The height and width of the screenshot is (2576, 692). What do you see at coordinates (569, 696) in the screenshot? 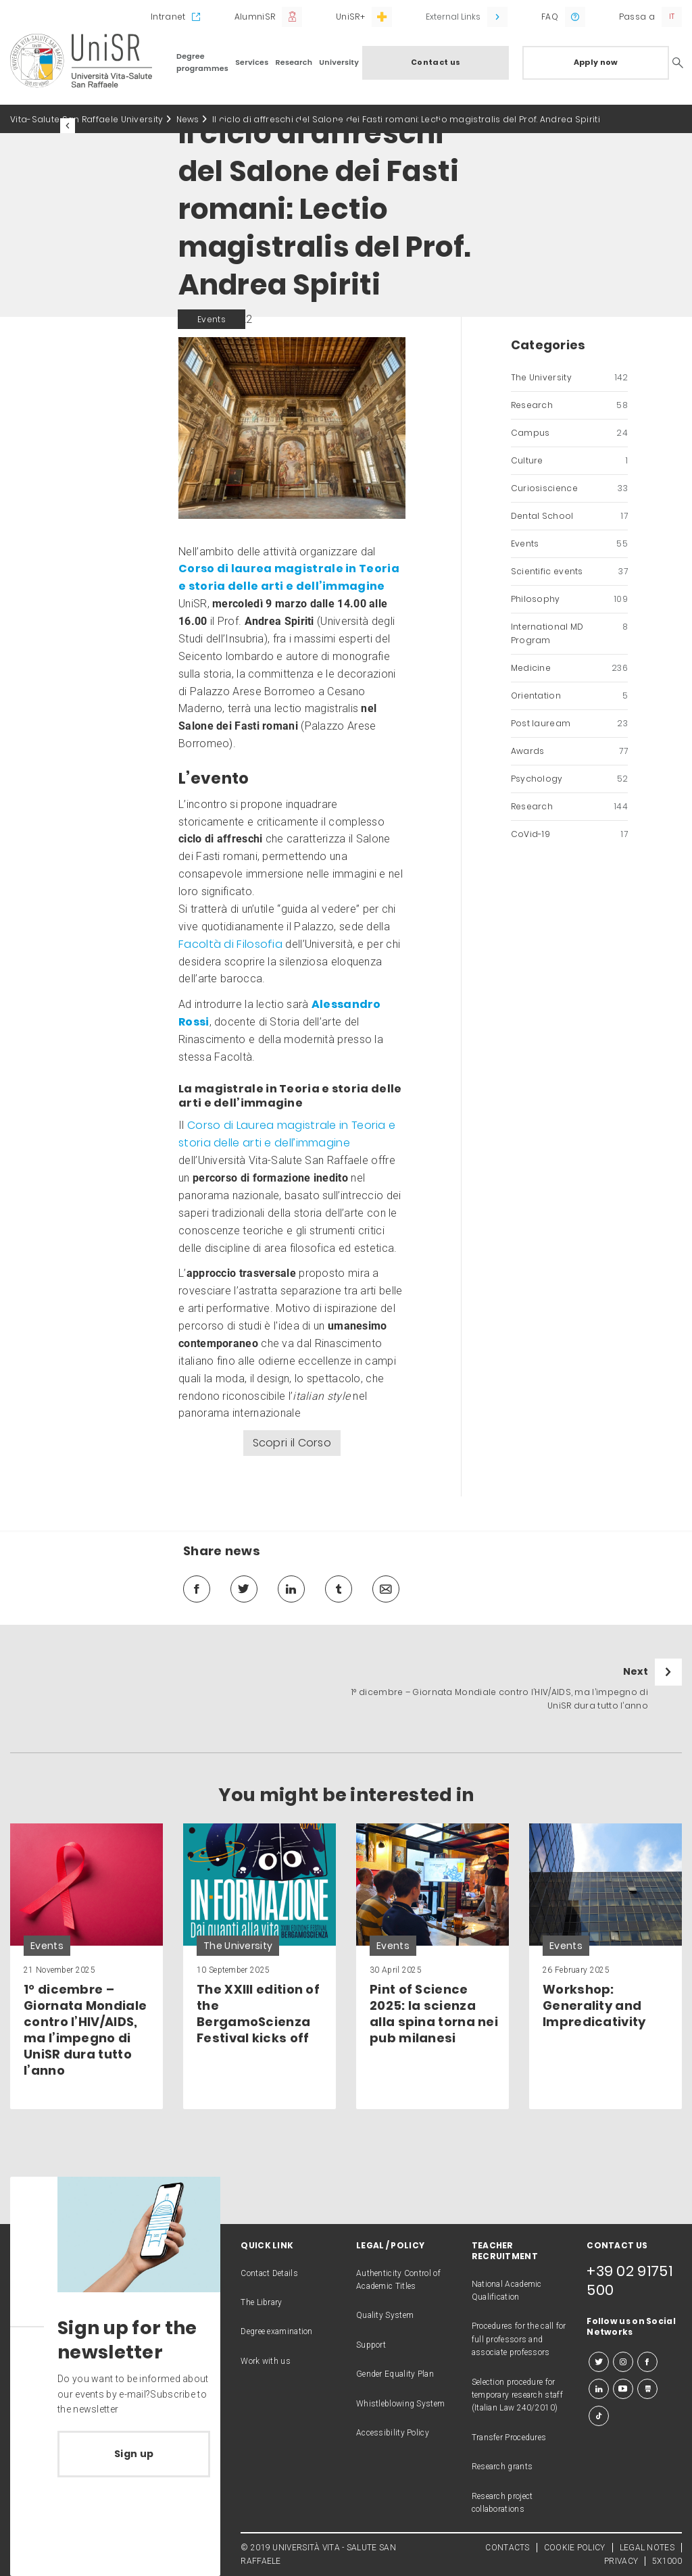
I see `Orientation` at bounding box center [569, 696].